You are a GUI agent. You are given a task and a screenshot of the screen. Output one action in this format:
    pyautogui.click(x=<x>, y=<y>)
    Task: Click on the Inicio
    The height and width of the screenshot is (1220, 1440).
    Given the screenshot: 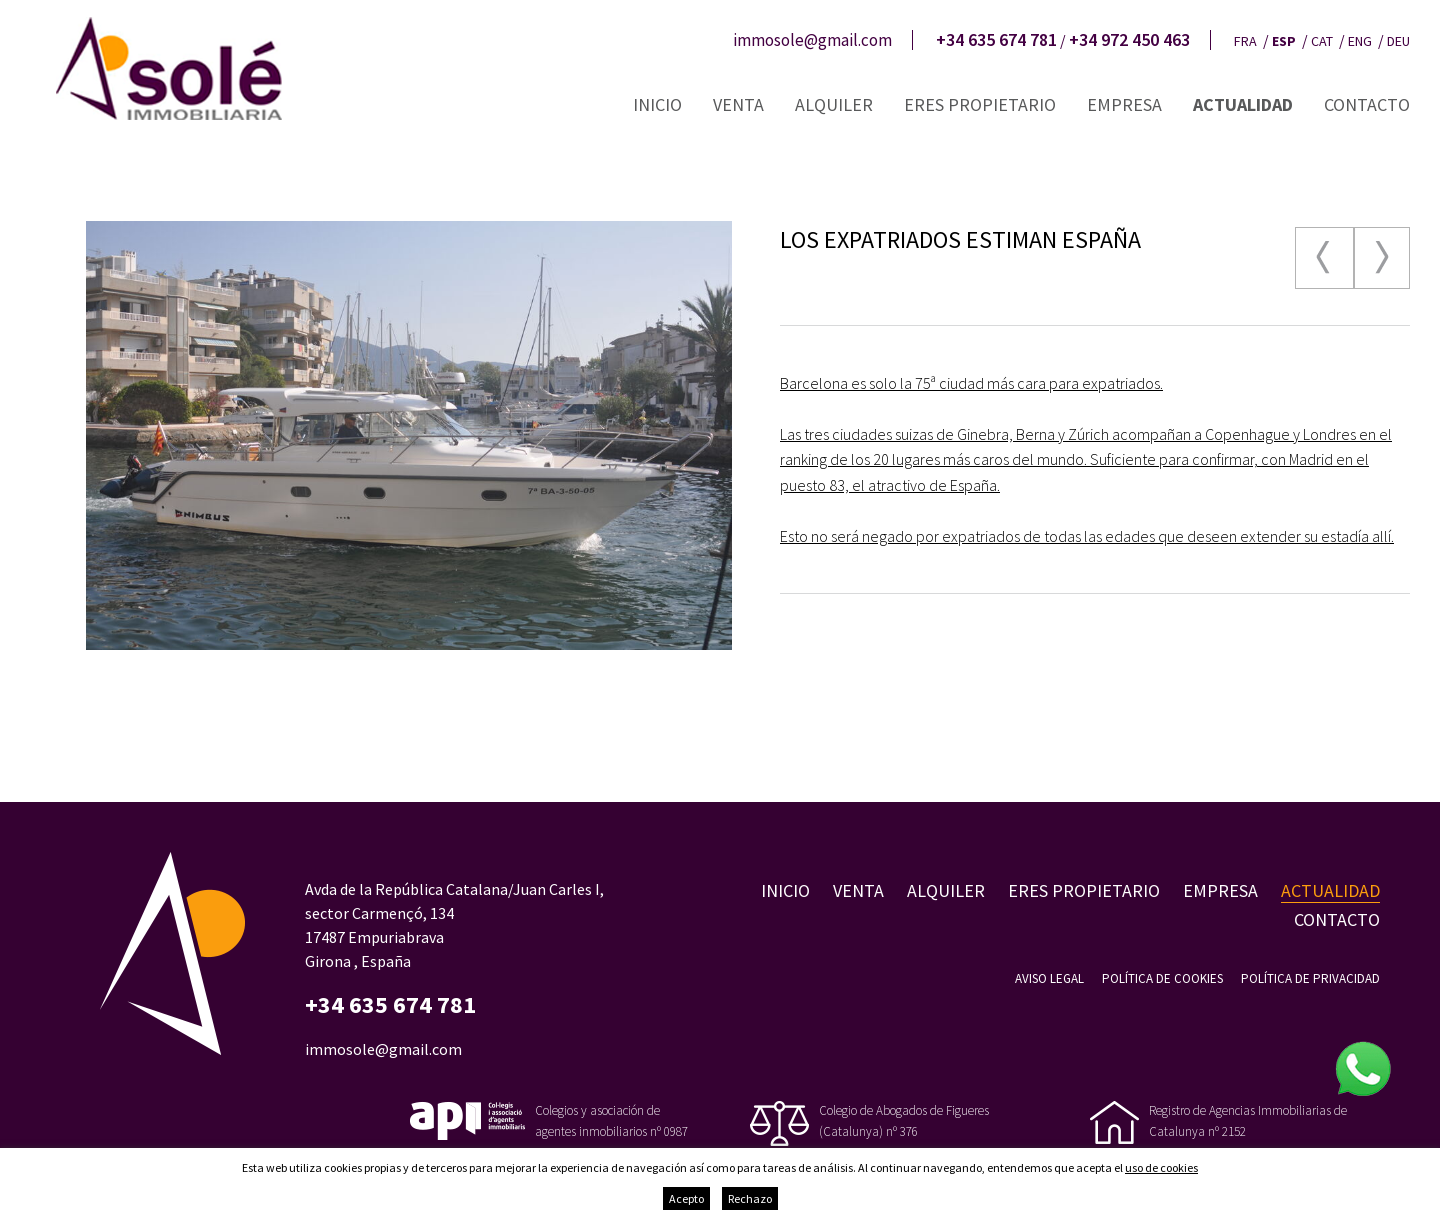 What is the action you would take?
    pyautogui.click(x=657, y=104)
    